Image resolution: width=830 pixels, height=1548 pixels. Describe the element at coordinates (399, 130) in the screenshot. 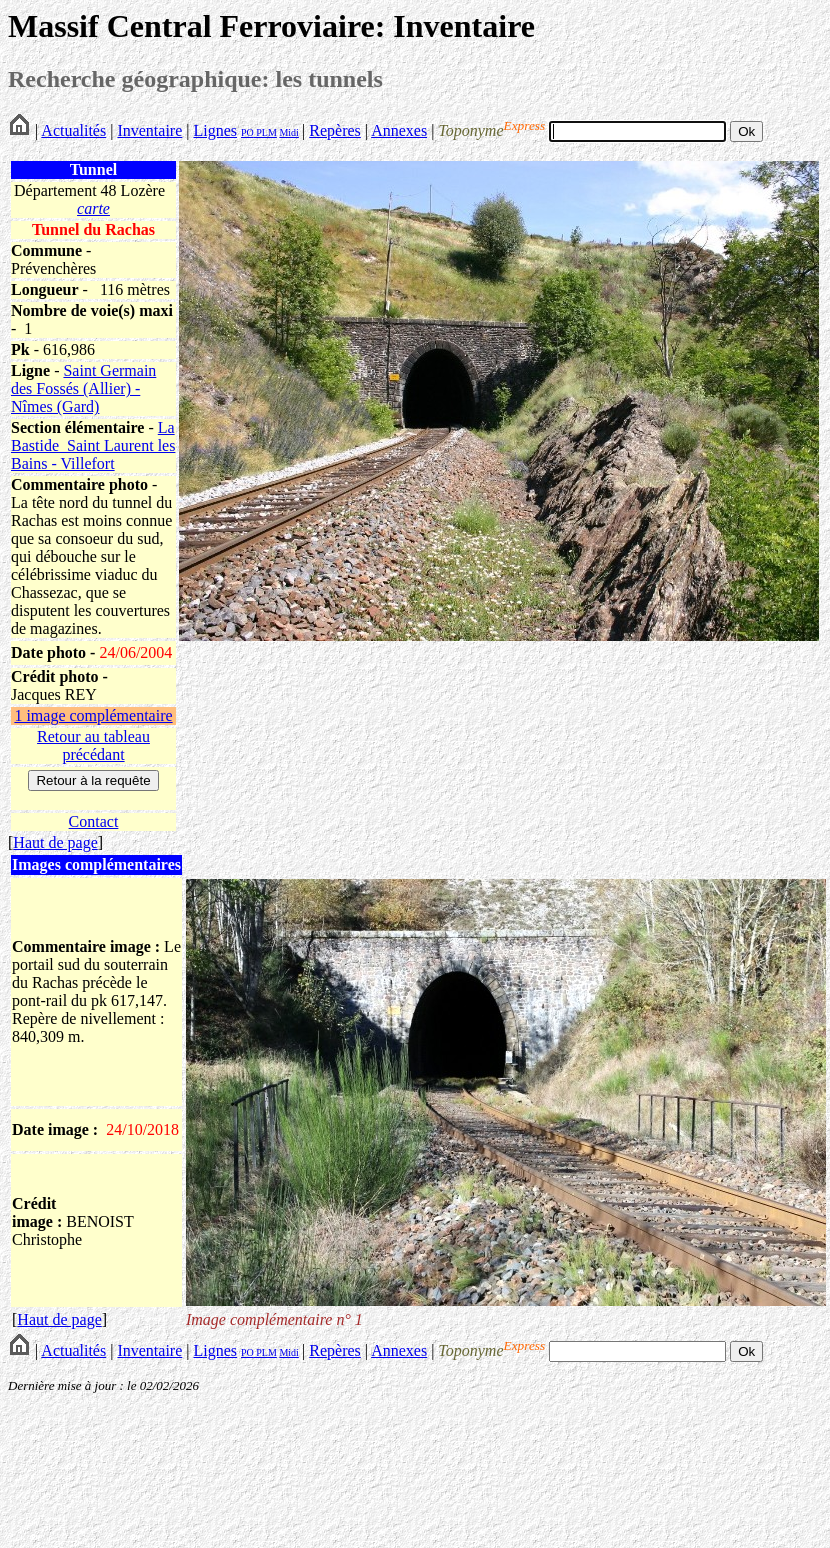

I see `Annexes` at that location.